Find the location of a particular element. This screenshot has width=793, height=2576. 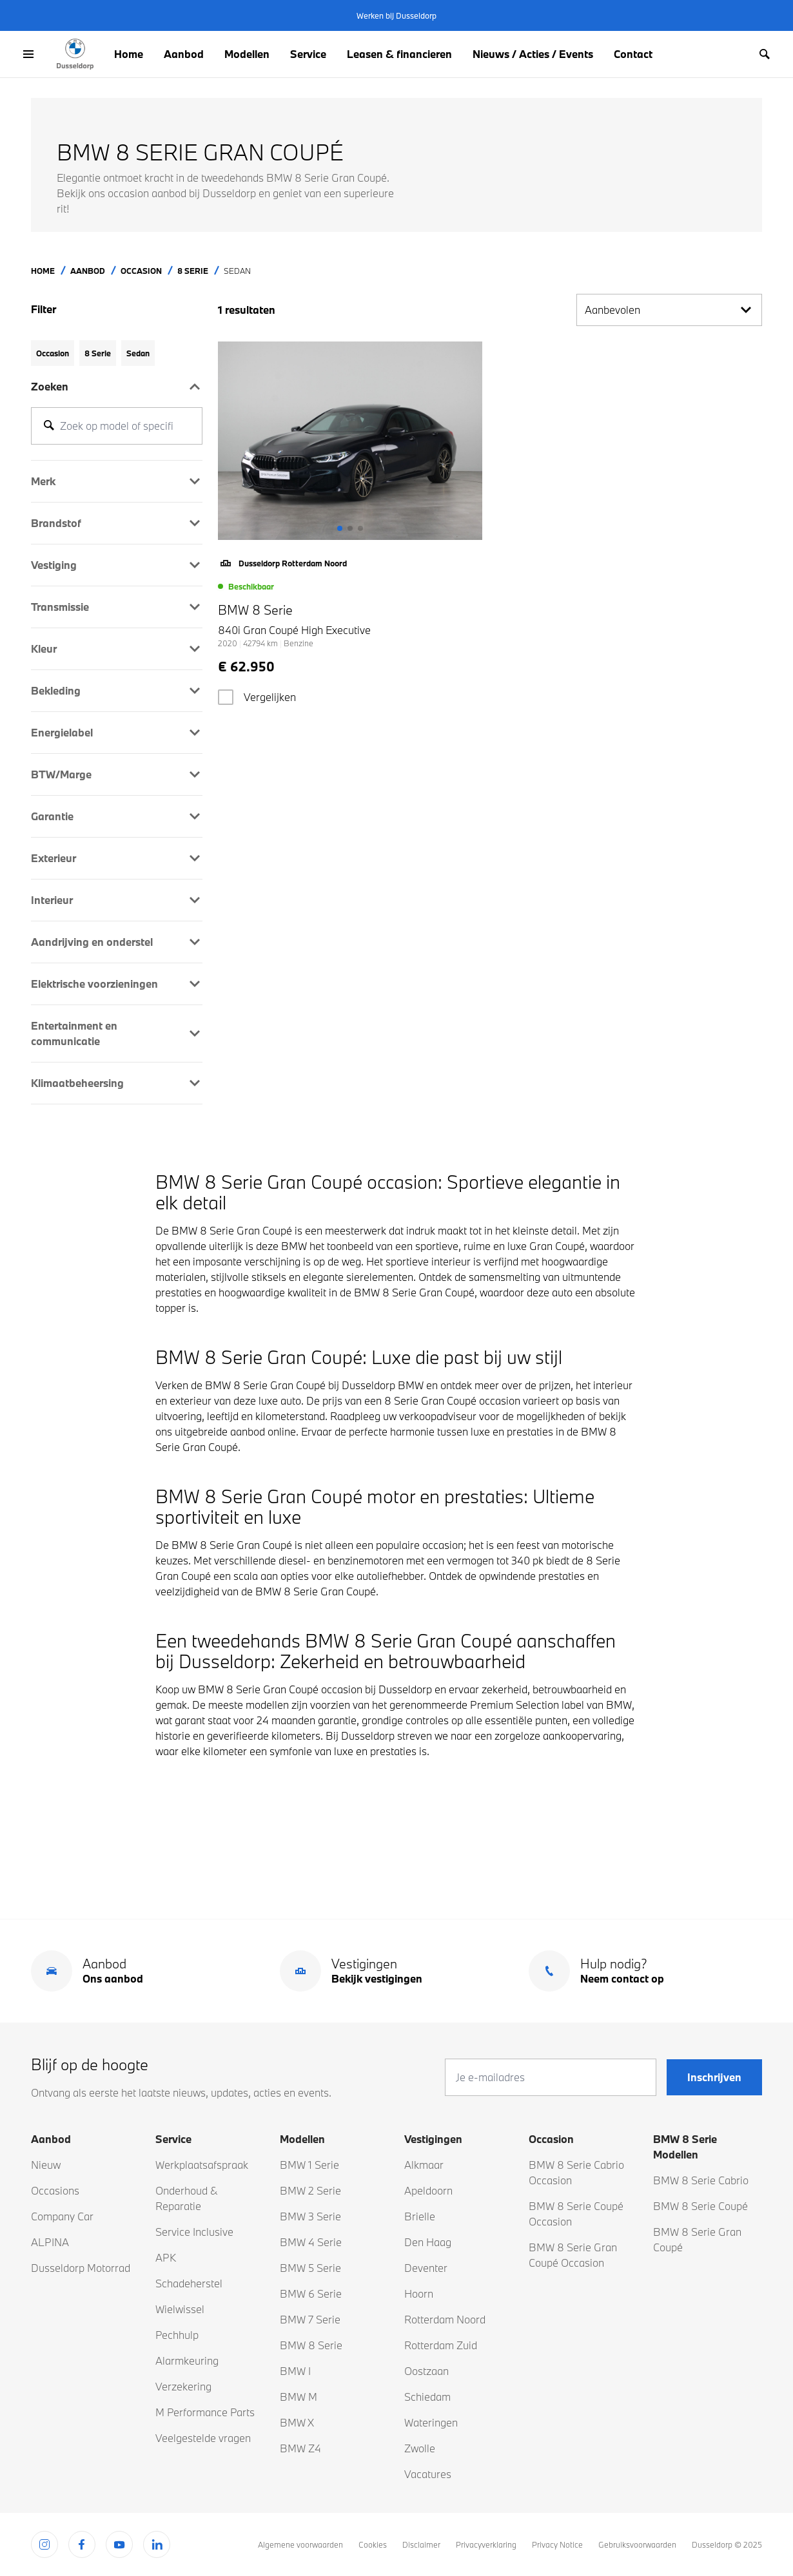

Occasion is located at coordinates (141, 270).